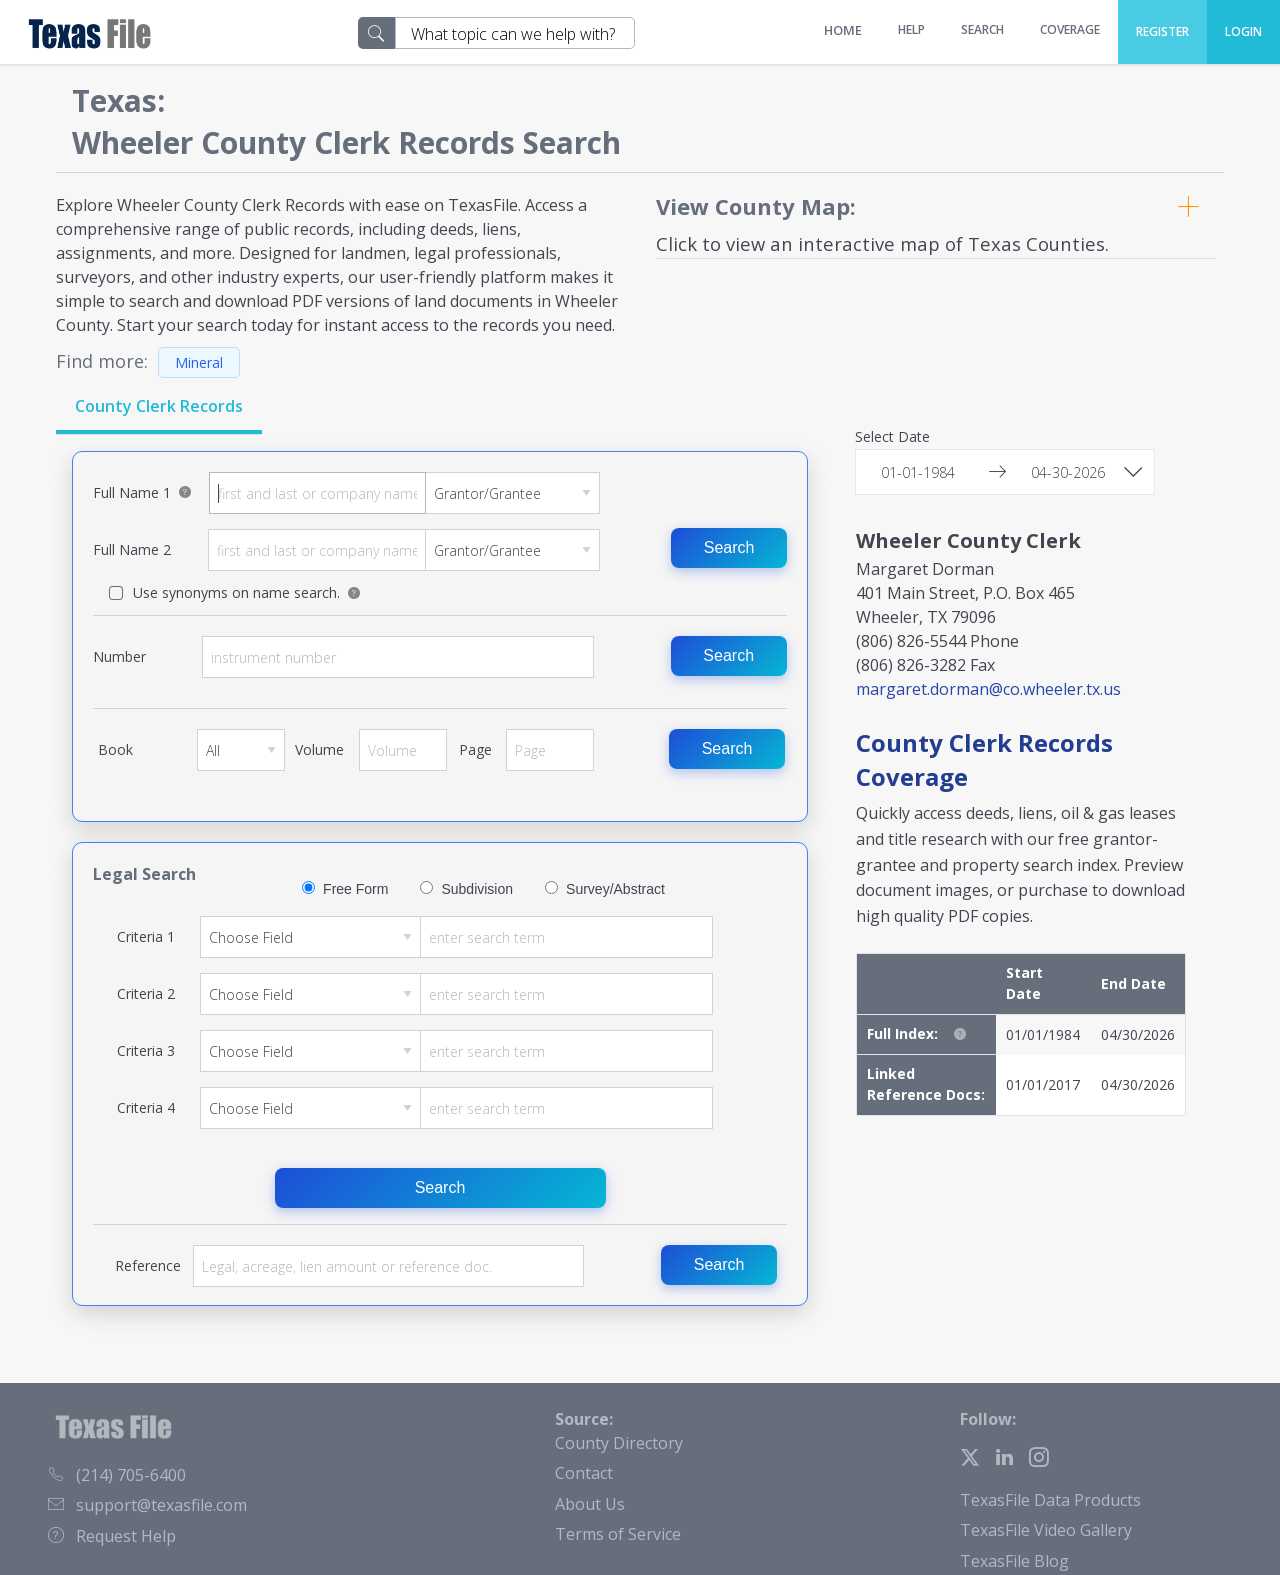 This screenshot has width=1280, height=1575. What do you see at coordinates (403, 550) in the screenshot?
I see `Full Name 2` at bounding box center [403, 550].